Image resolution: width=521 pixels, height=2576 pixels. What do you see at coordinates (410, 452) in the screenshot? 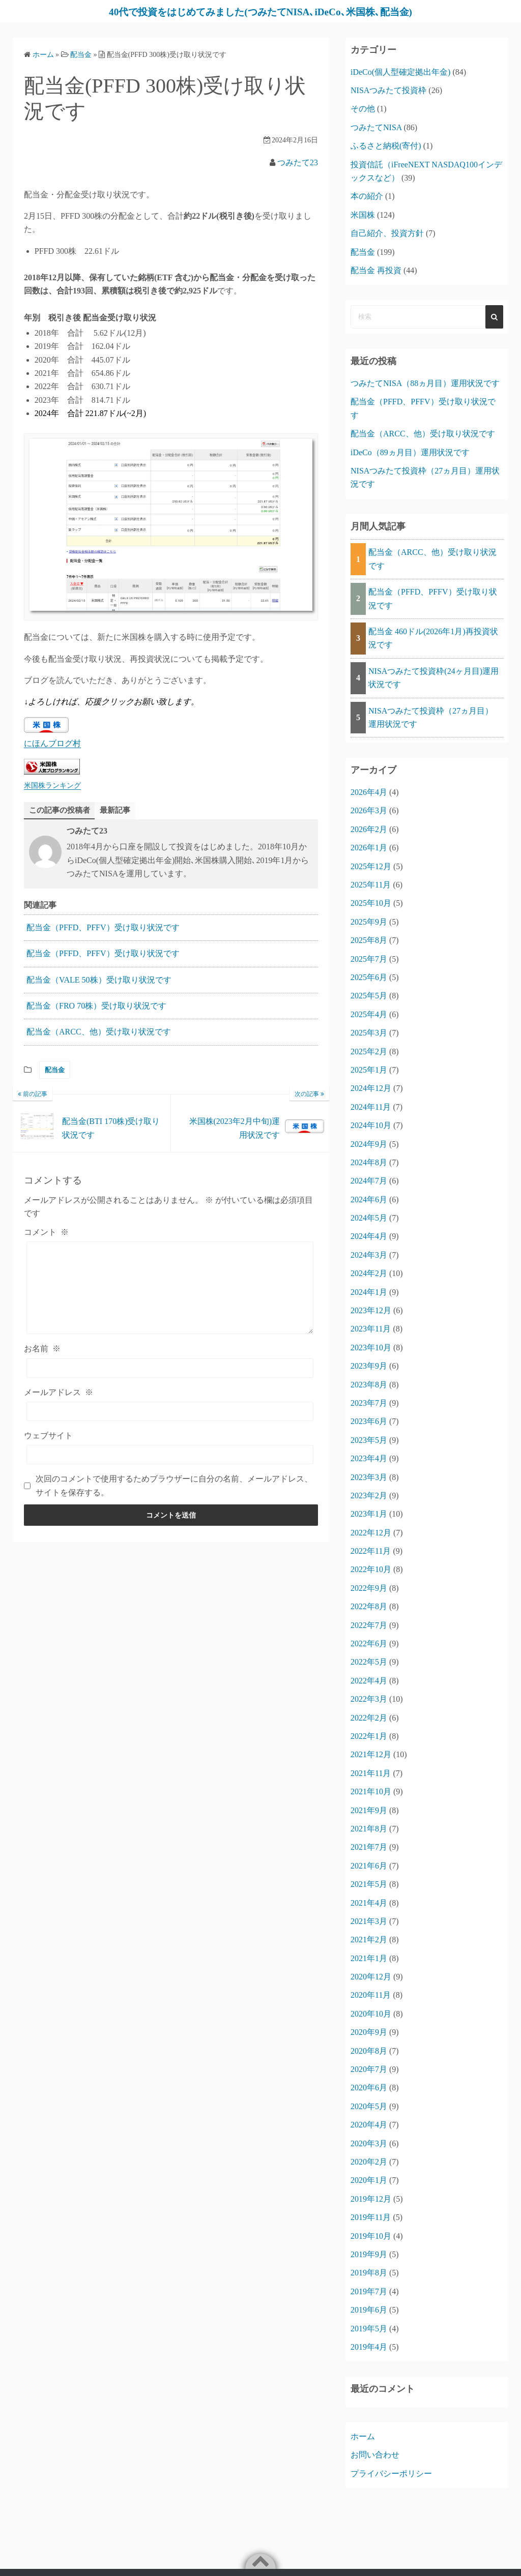
I see `iDeCo（89ヵ月目）運用状況です` at bounding box center [410, 452].